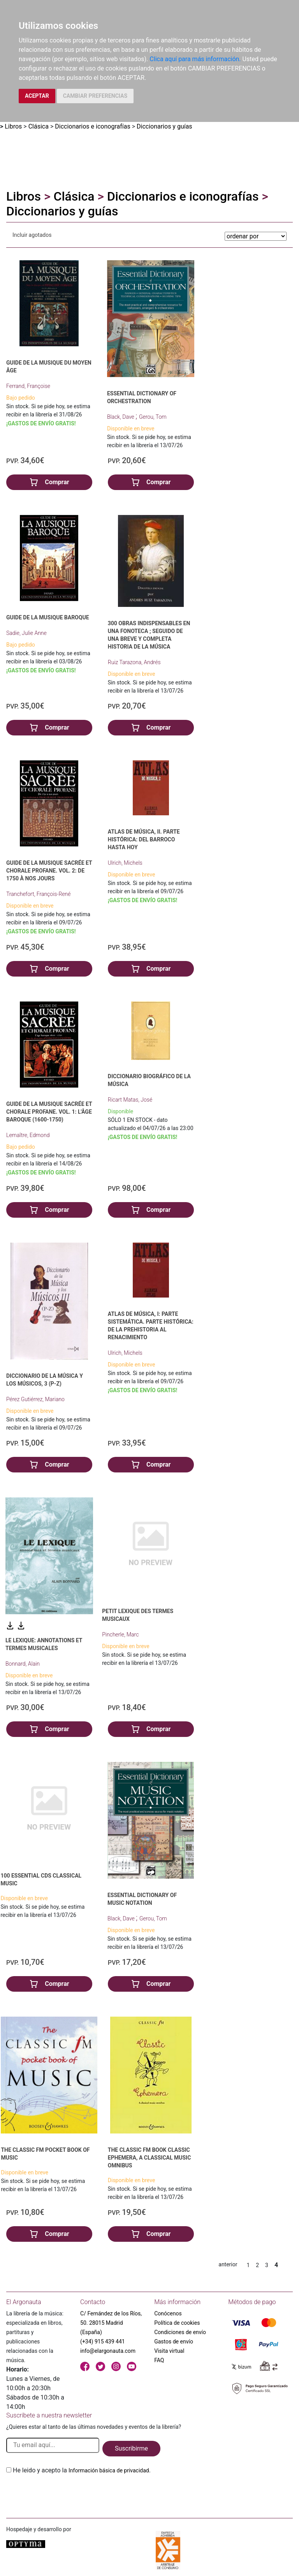 The width and height of the screenshot is (299, 2576). What do you see at coordinates (37, 96) in the screenshot?
I see `ACEPTAR` at bounding box center [37, 96].